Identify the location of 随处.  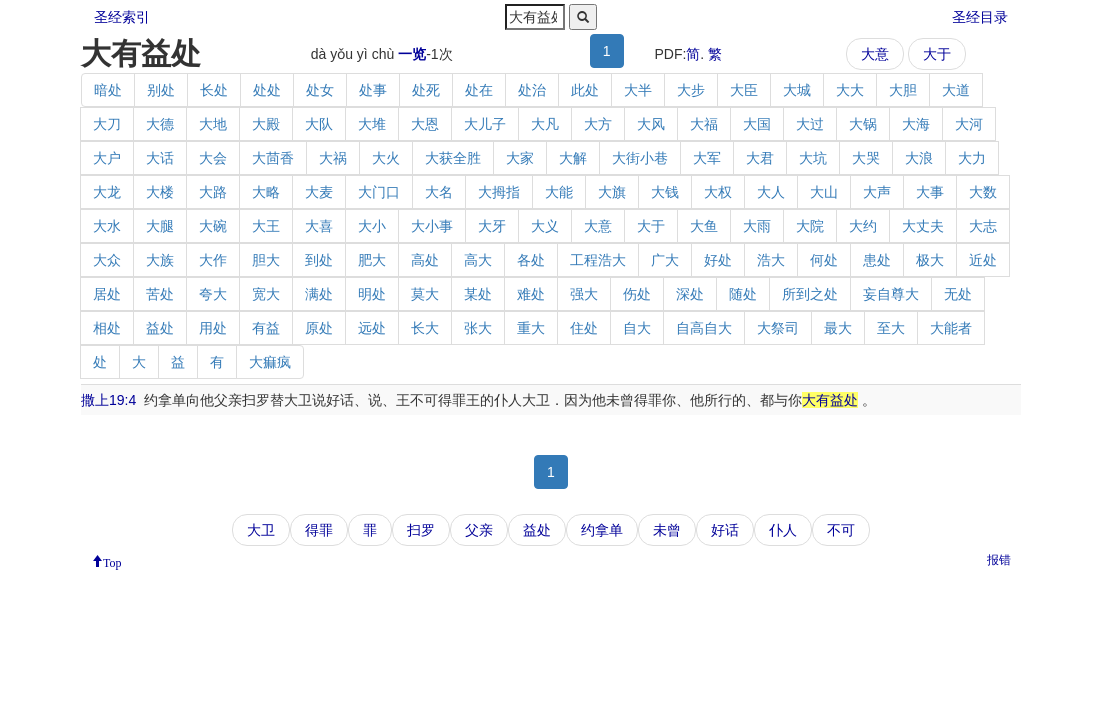
(743, 294).